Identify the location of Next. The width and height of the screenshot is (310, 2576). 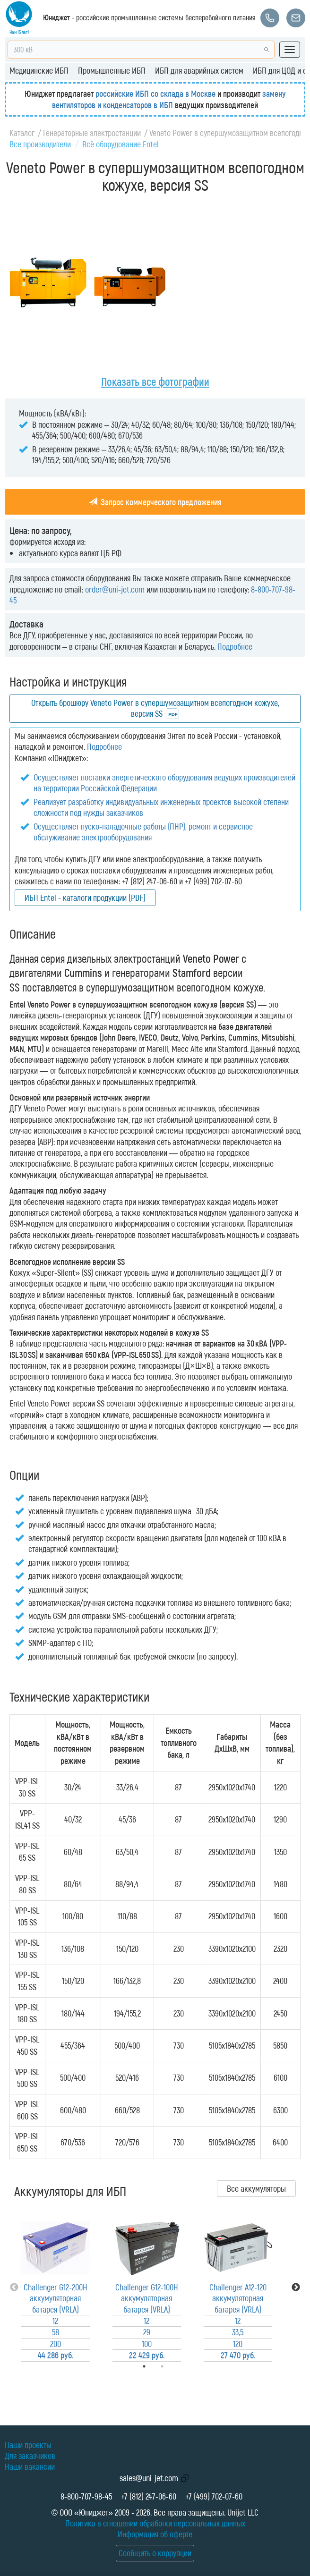
(296, 2287).